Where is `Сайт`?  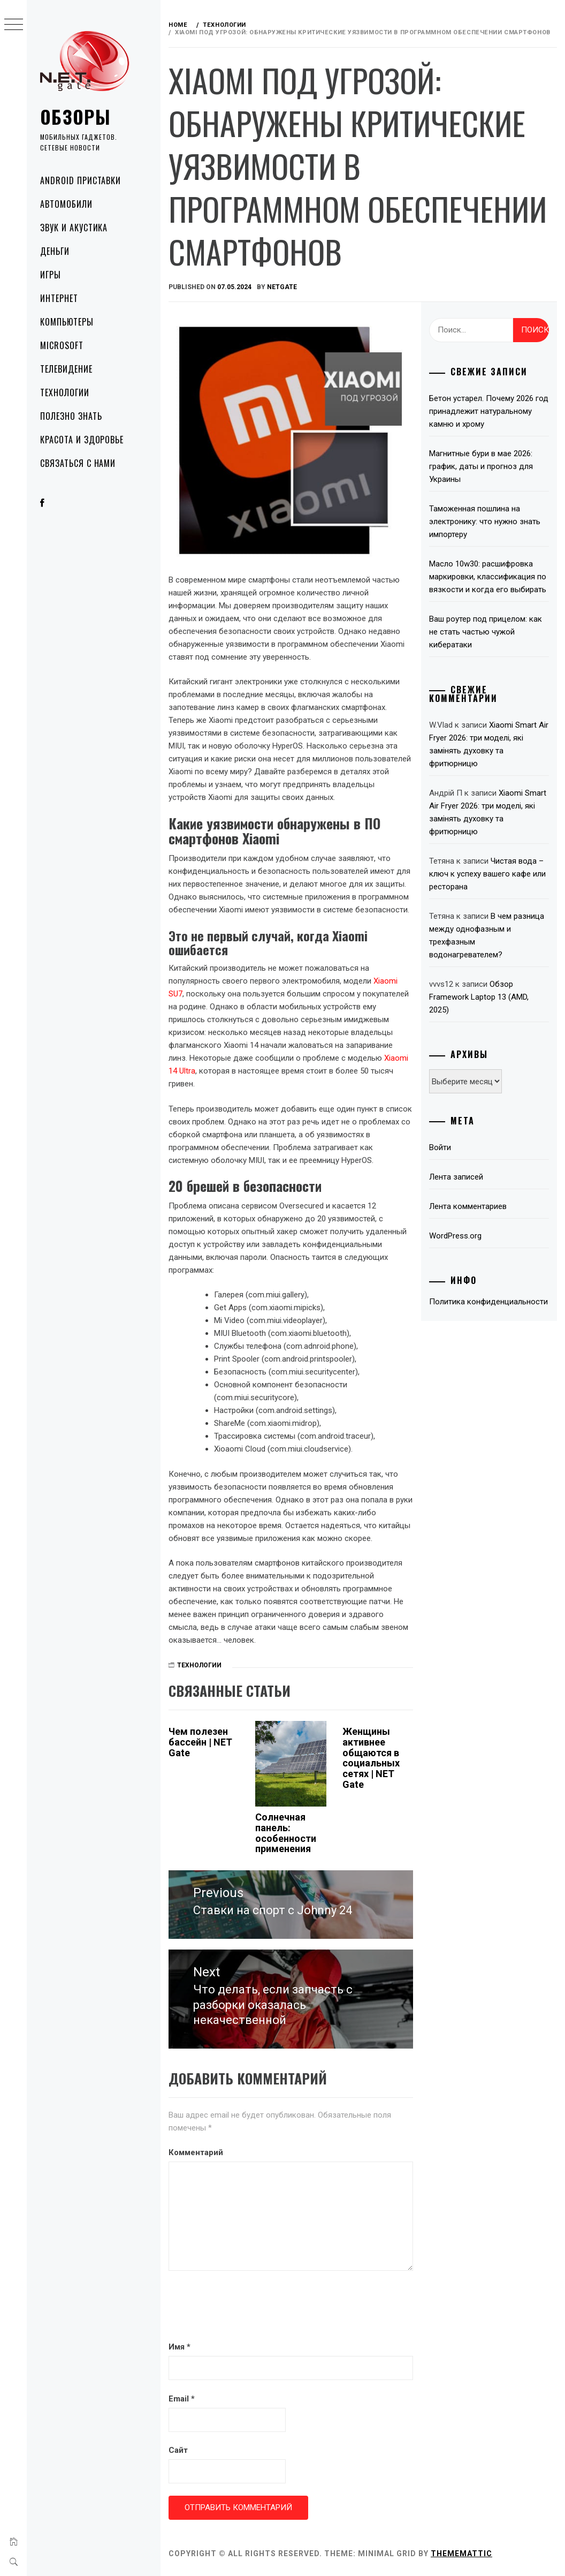 Сайт is located at coordinates (178, 2450).